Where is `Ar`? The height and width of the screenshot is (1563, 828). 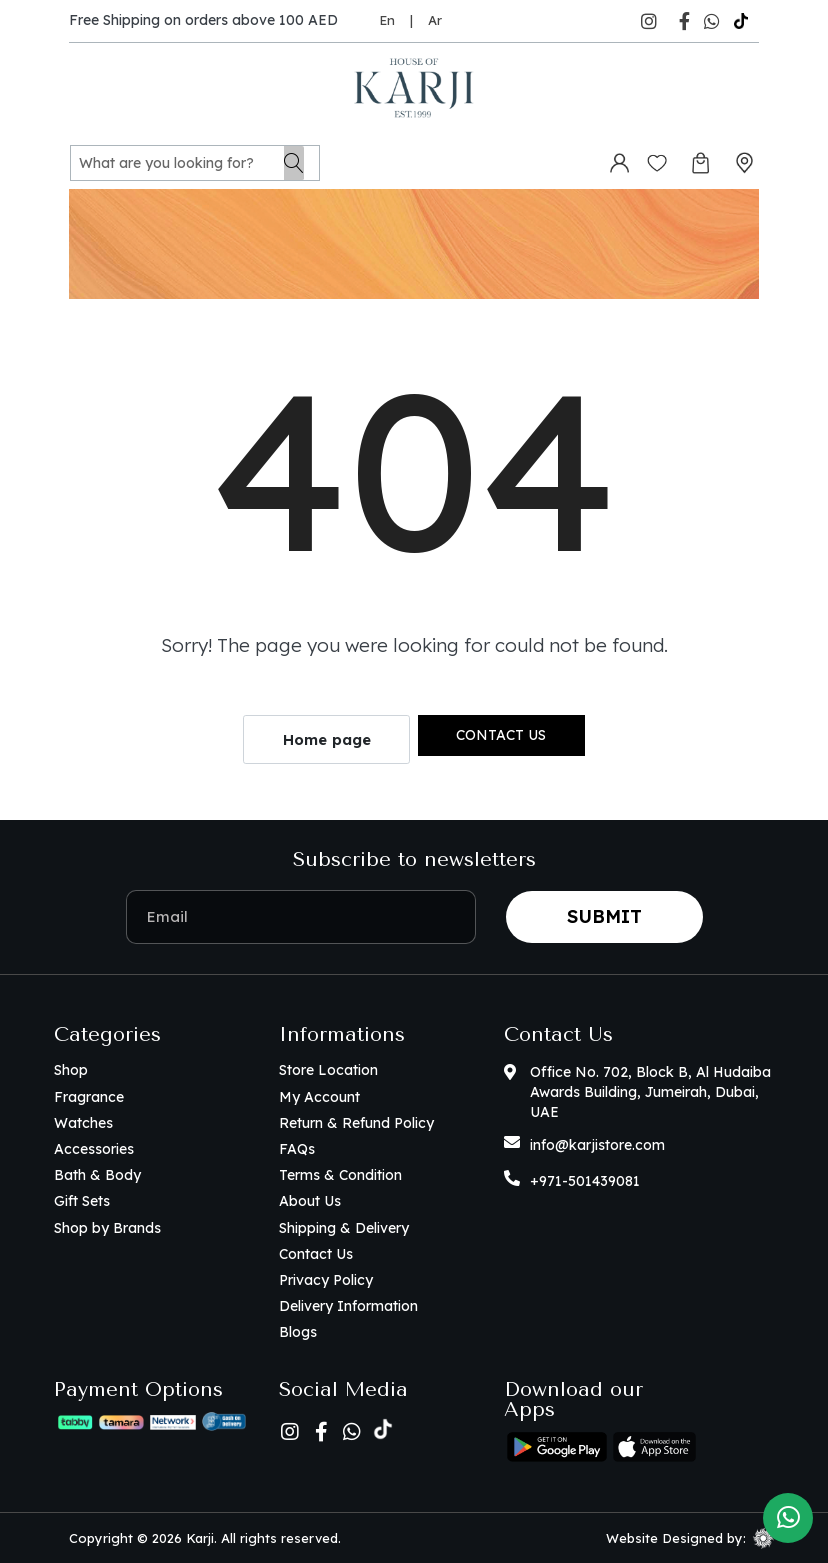 Ar is located at coordinates (435, 20).